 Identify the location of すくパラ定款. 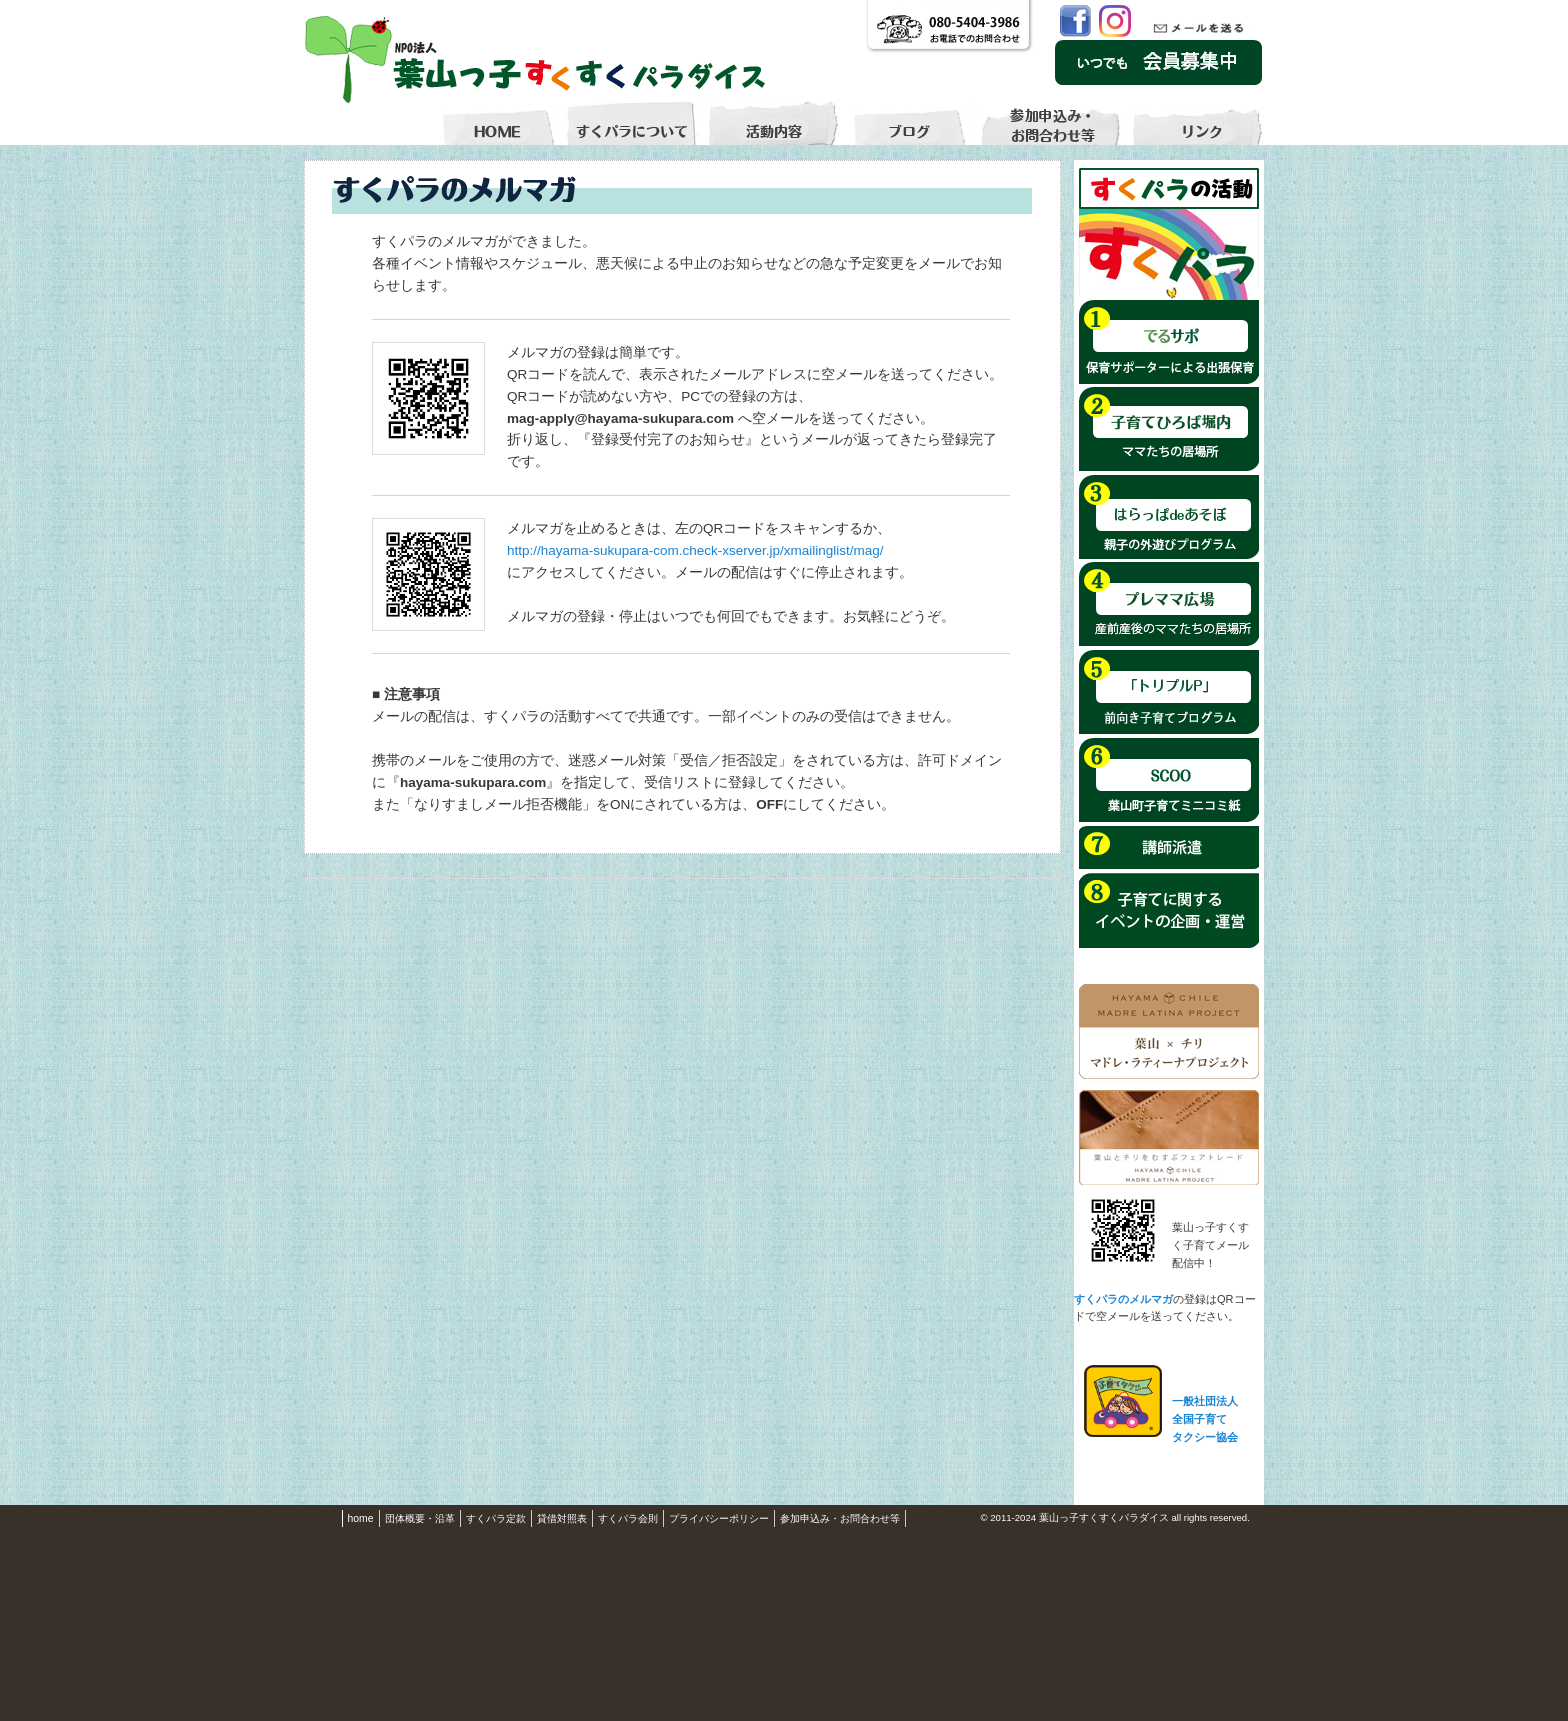
(496, 1518).